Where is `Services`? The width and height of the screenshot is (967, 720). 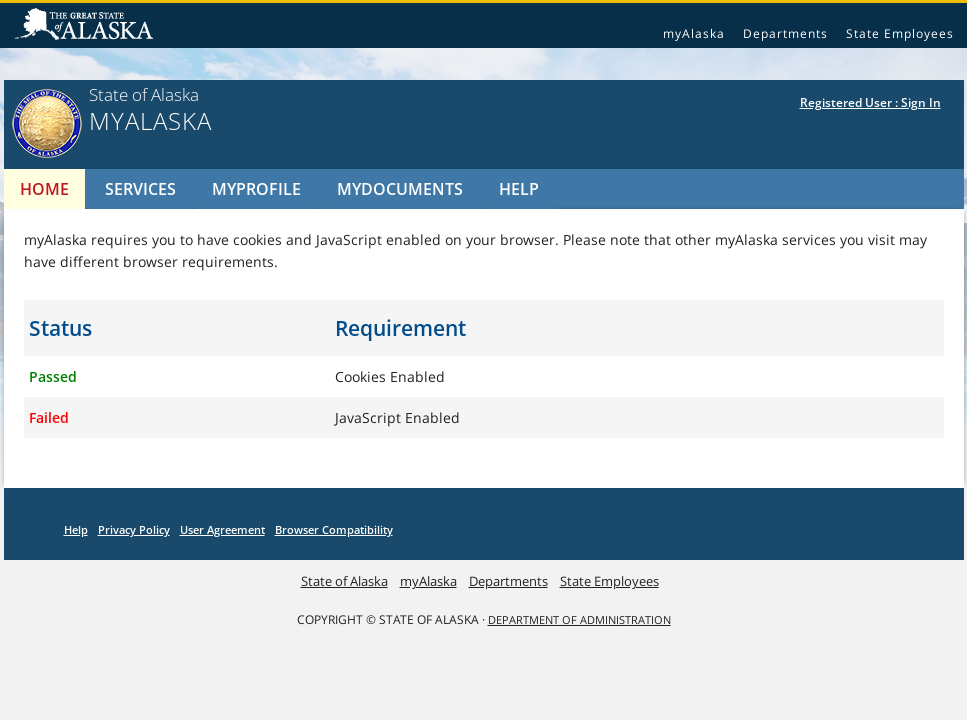
Services is located at coordinates (140, 189).